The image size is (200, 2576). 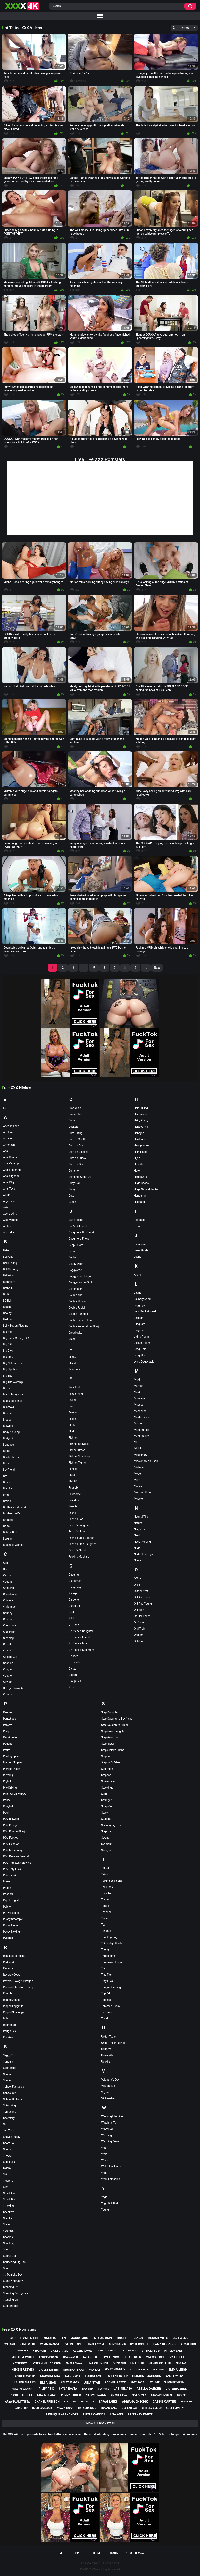 I want to click on Blowjob, so click(x=8, y=1425).